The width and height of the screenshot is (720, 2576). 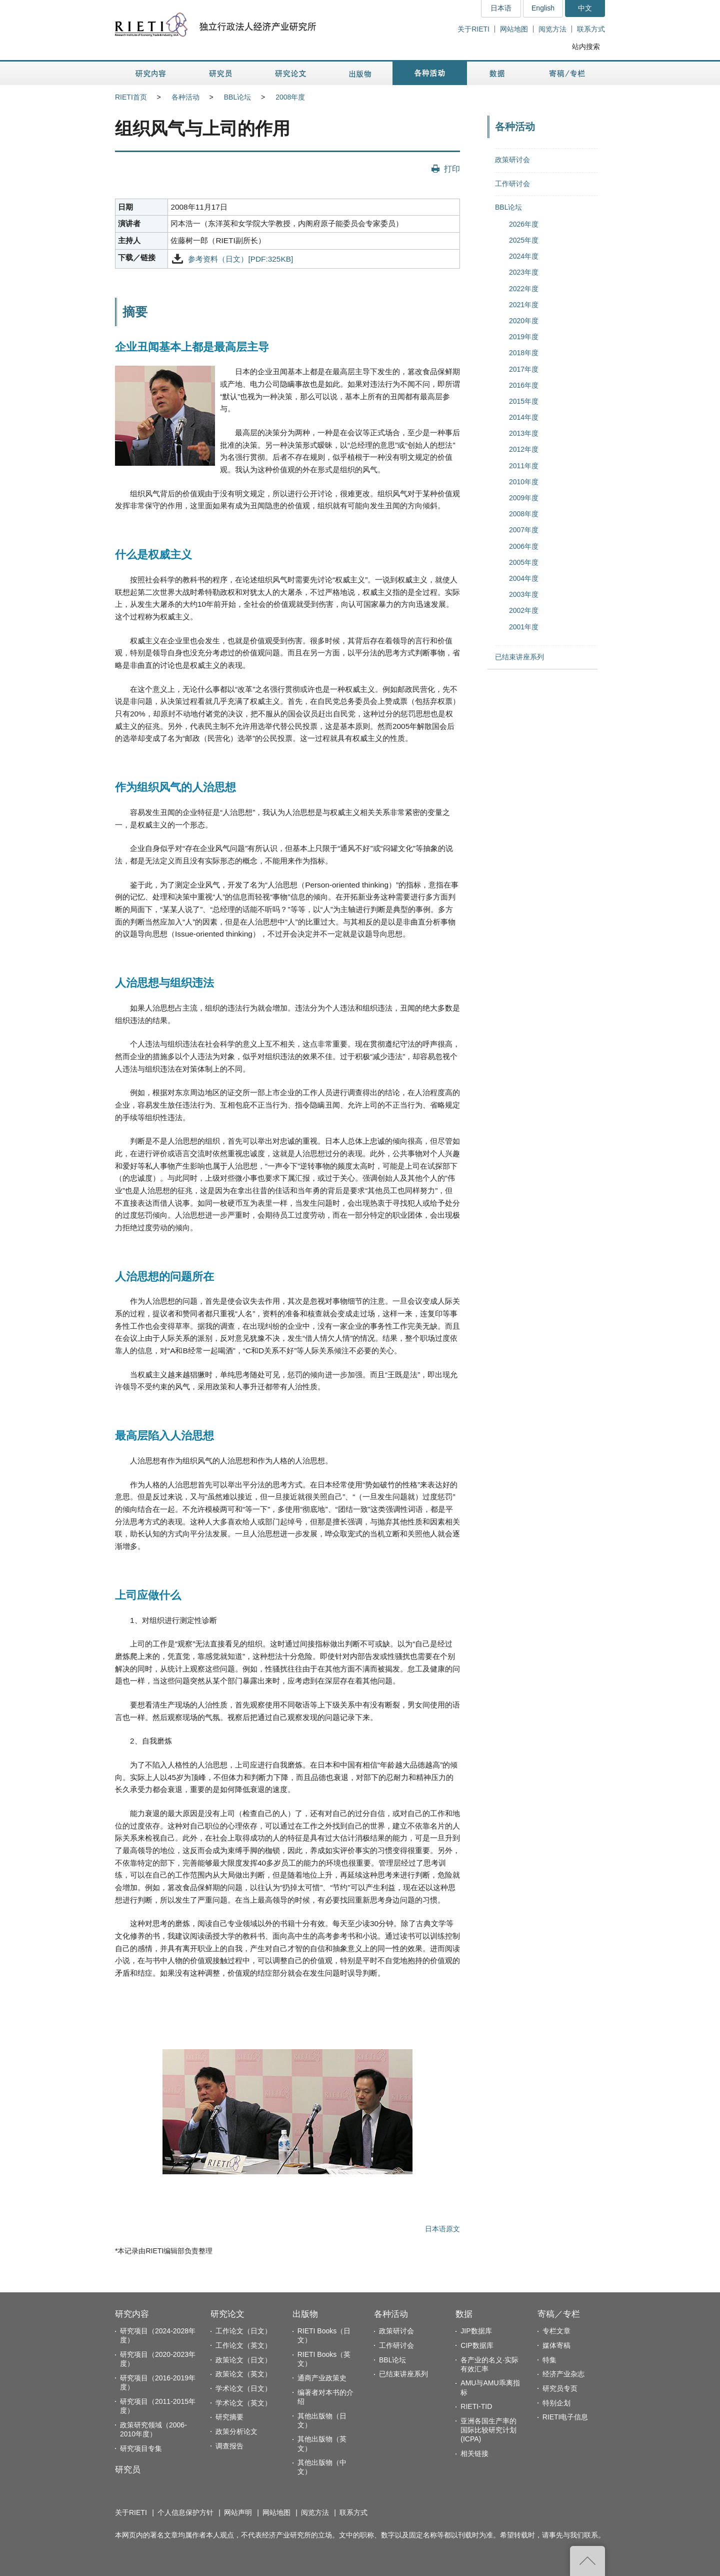 What do you see at coordinates (498, 73) in the screenshot?
I see `数据 [button]` at bounding box center [498, 73].